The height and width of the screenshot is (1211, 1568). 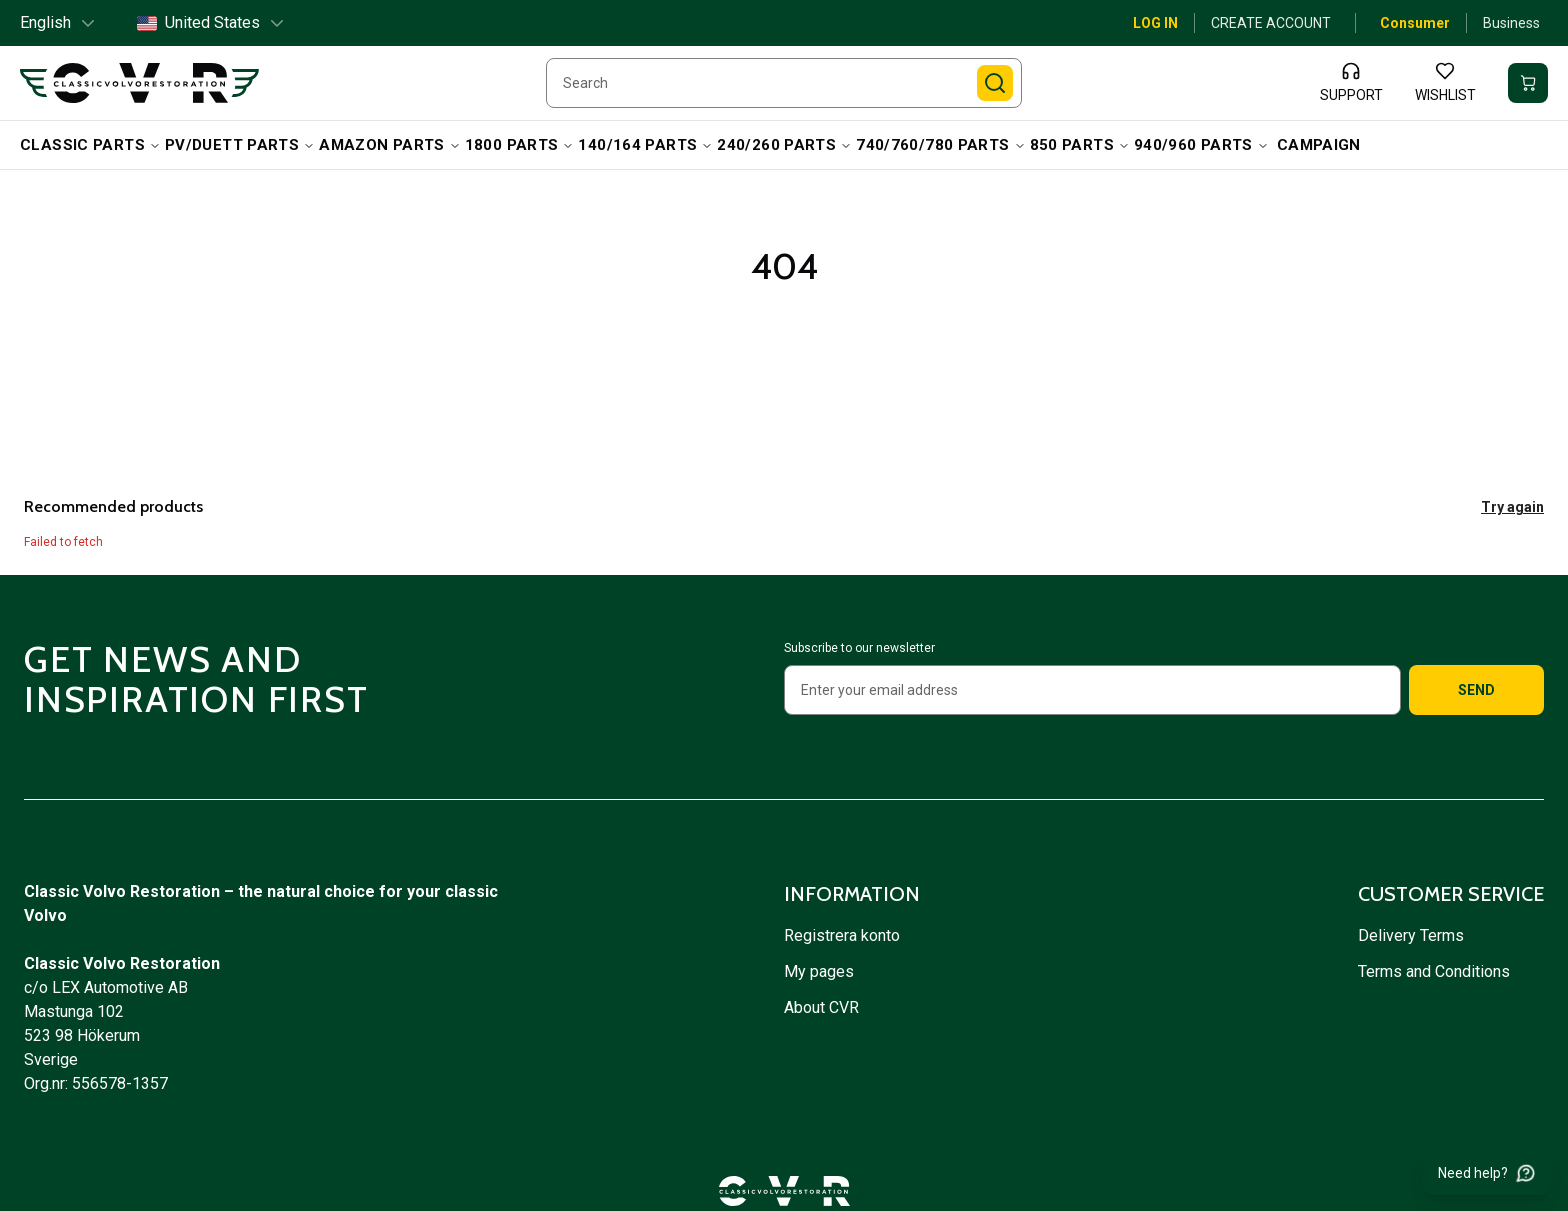 What do you see at coordinates (842, 935) in the screenshot?
I see `Registrera konto` at bounding box center [842, 935].